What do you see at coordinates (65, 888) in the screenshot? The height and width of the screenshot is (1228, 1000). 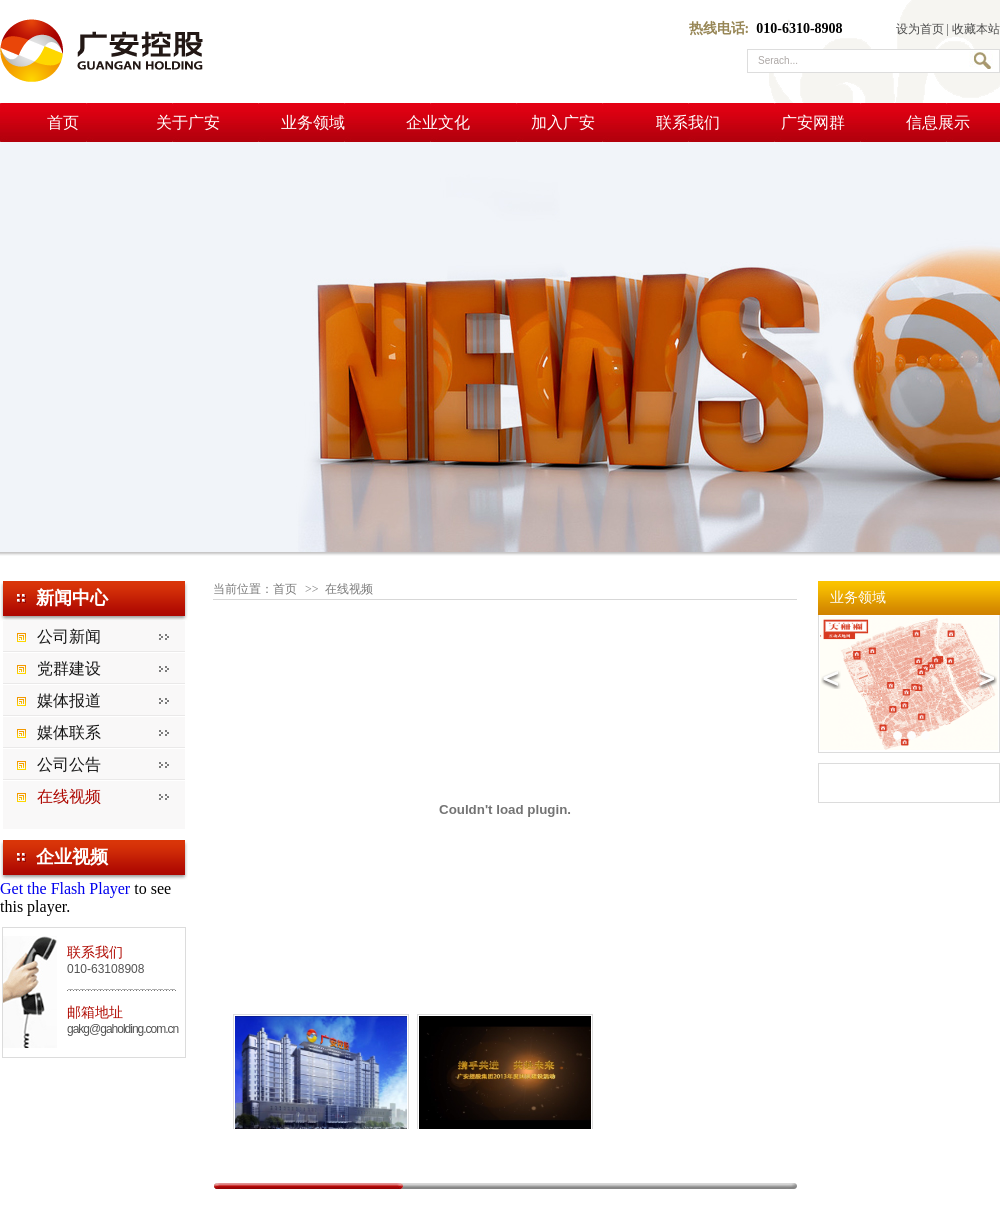 I see `Get the Flash Player` at bounding box center [65, 888].